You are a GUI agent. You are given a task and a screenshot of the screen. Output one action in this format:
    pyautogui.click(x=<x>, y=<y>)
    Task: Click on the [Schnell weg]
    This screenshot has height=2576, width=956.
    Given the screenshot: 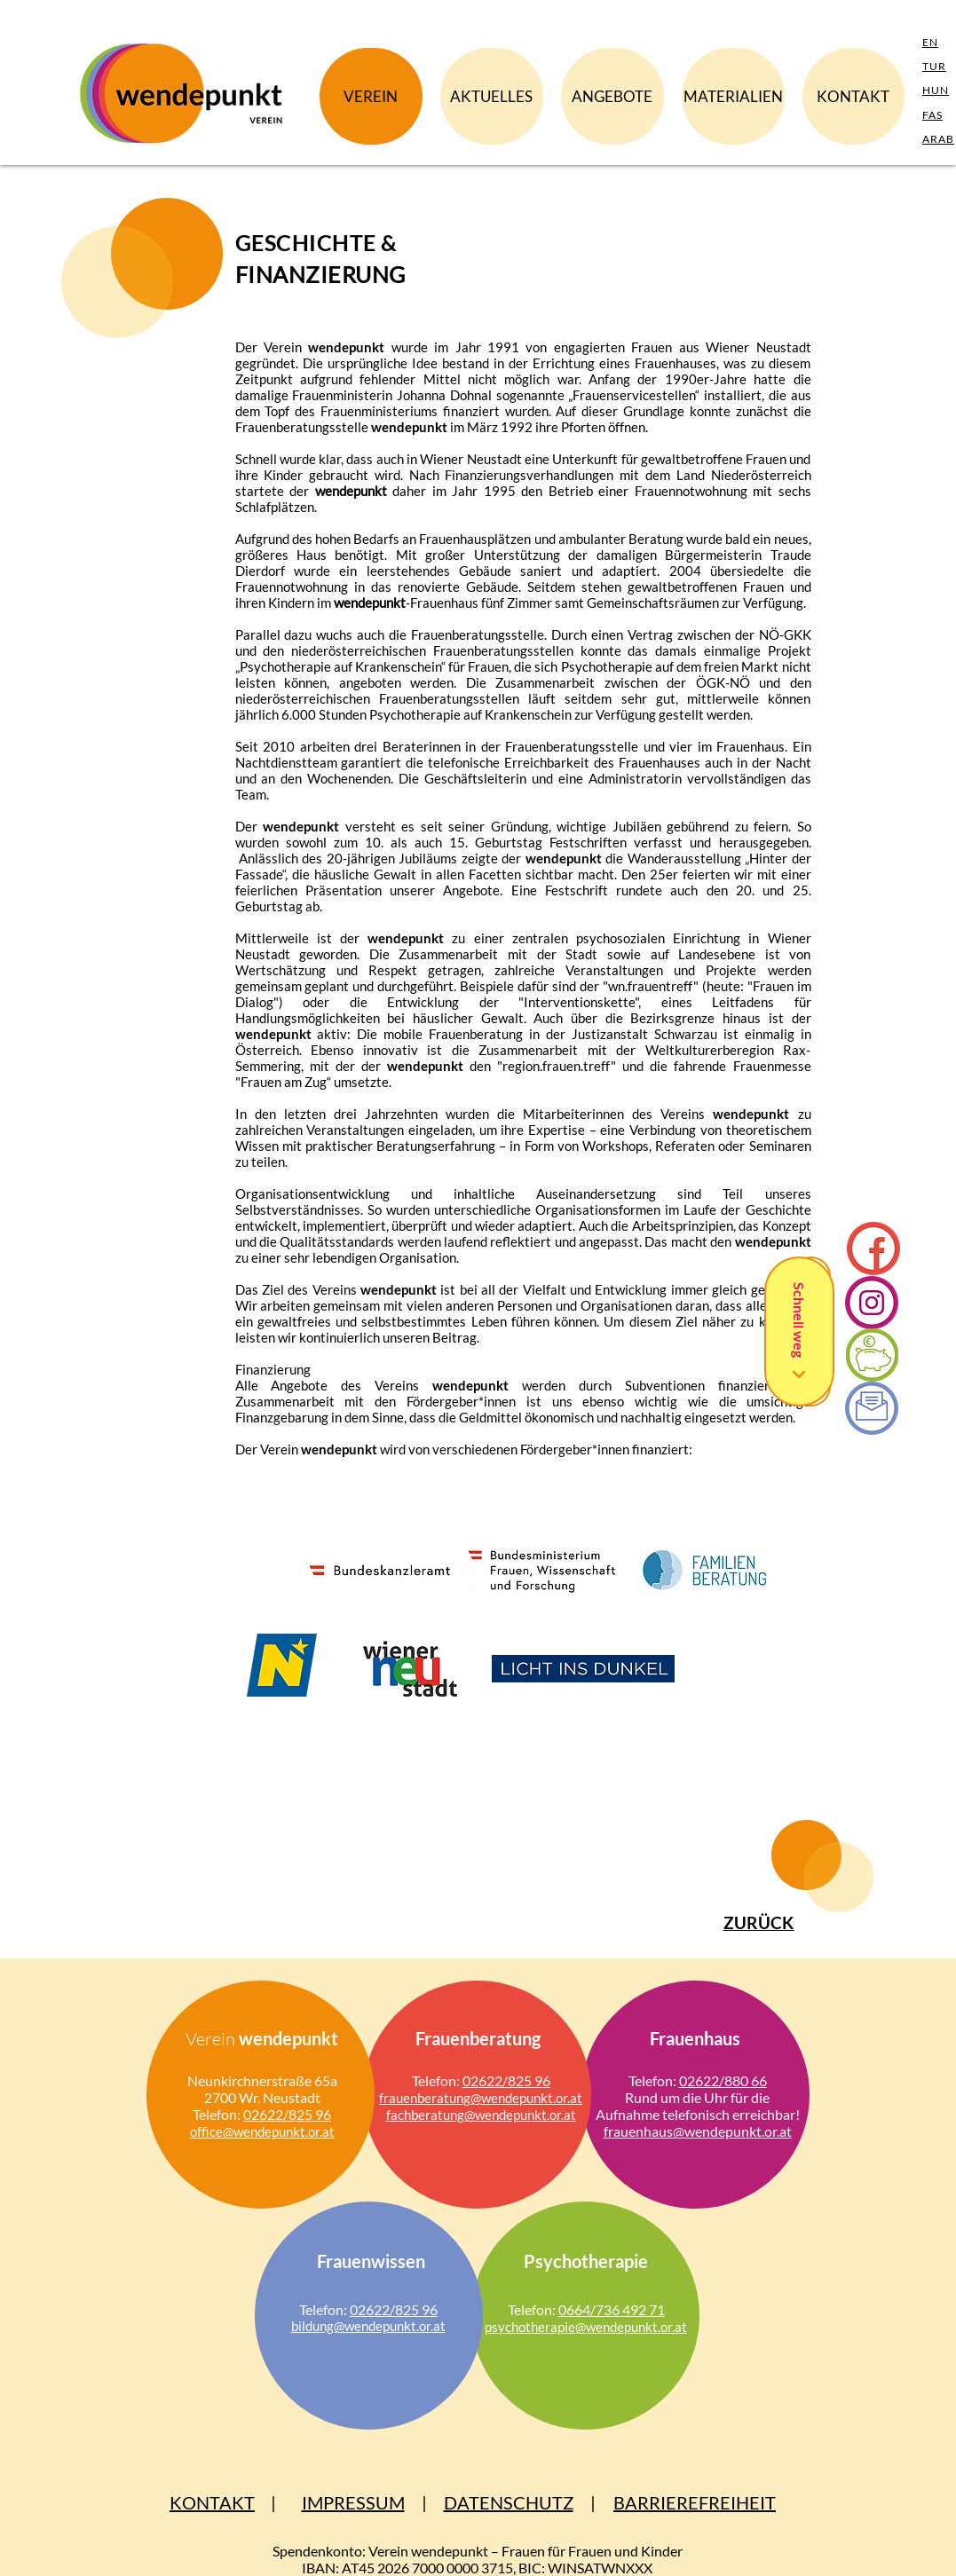 What is the action you would take?
    pyautogui.click(x=799, y=1331)
    